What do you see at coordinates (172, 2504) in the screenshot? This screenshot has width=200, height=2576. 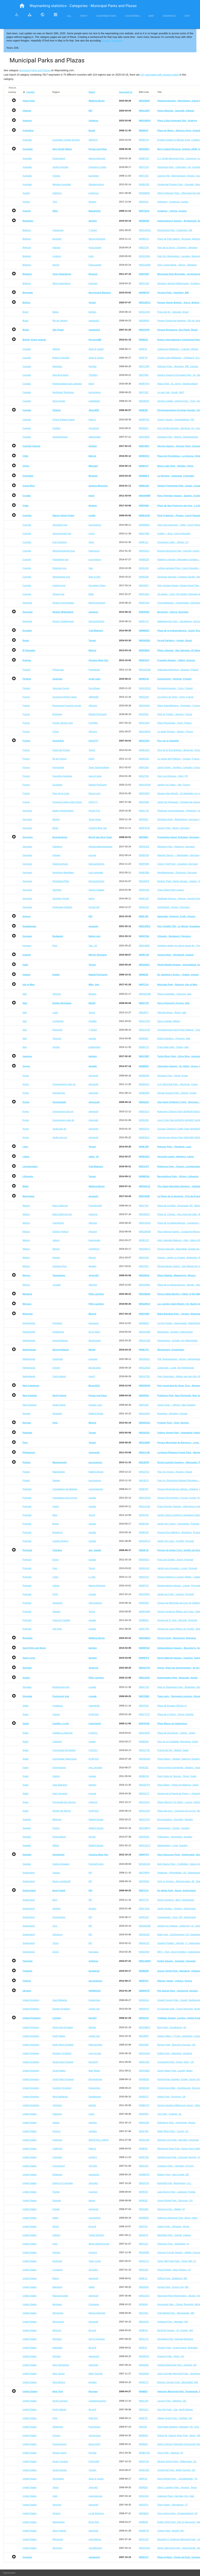 I see `Town Green - Woodstock, VT` at bounding box center [172, 2504].